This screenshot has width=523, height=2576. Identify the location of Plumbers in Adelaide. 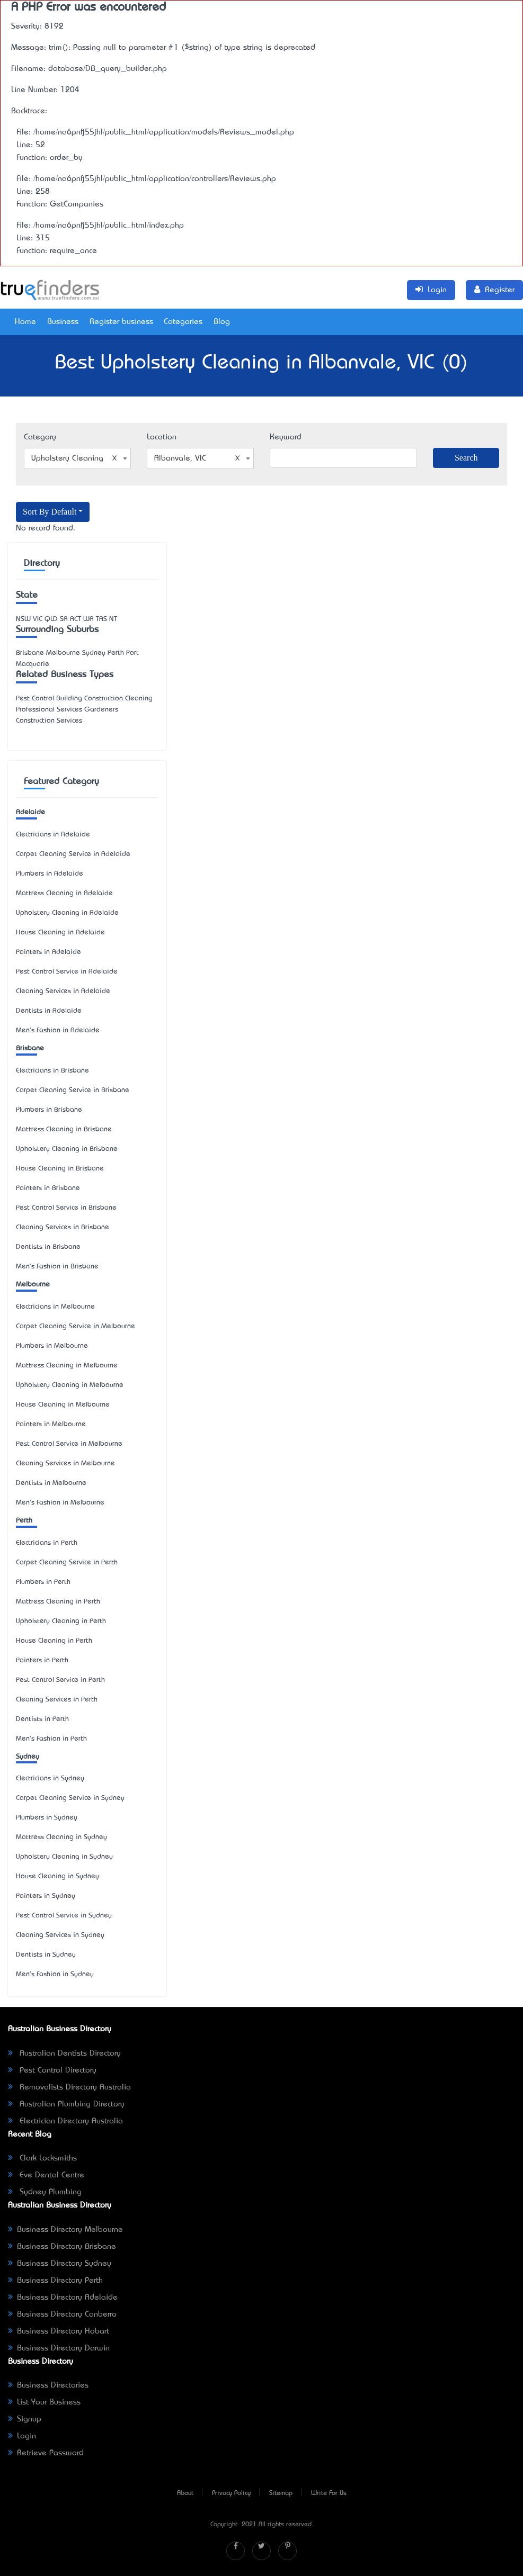
(49, 873).